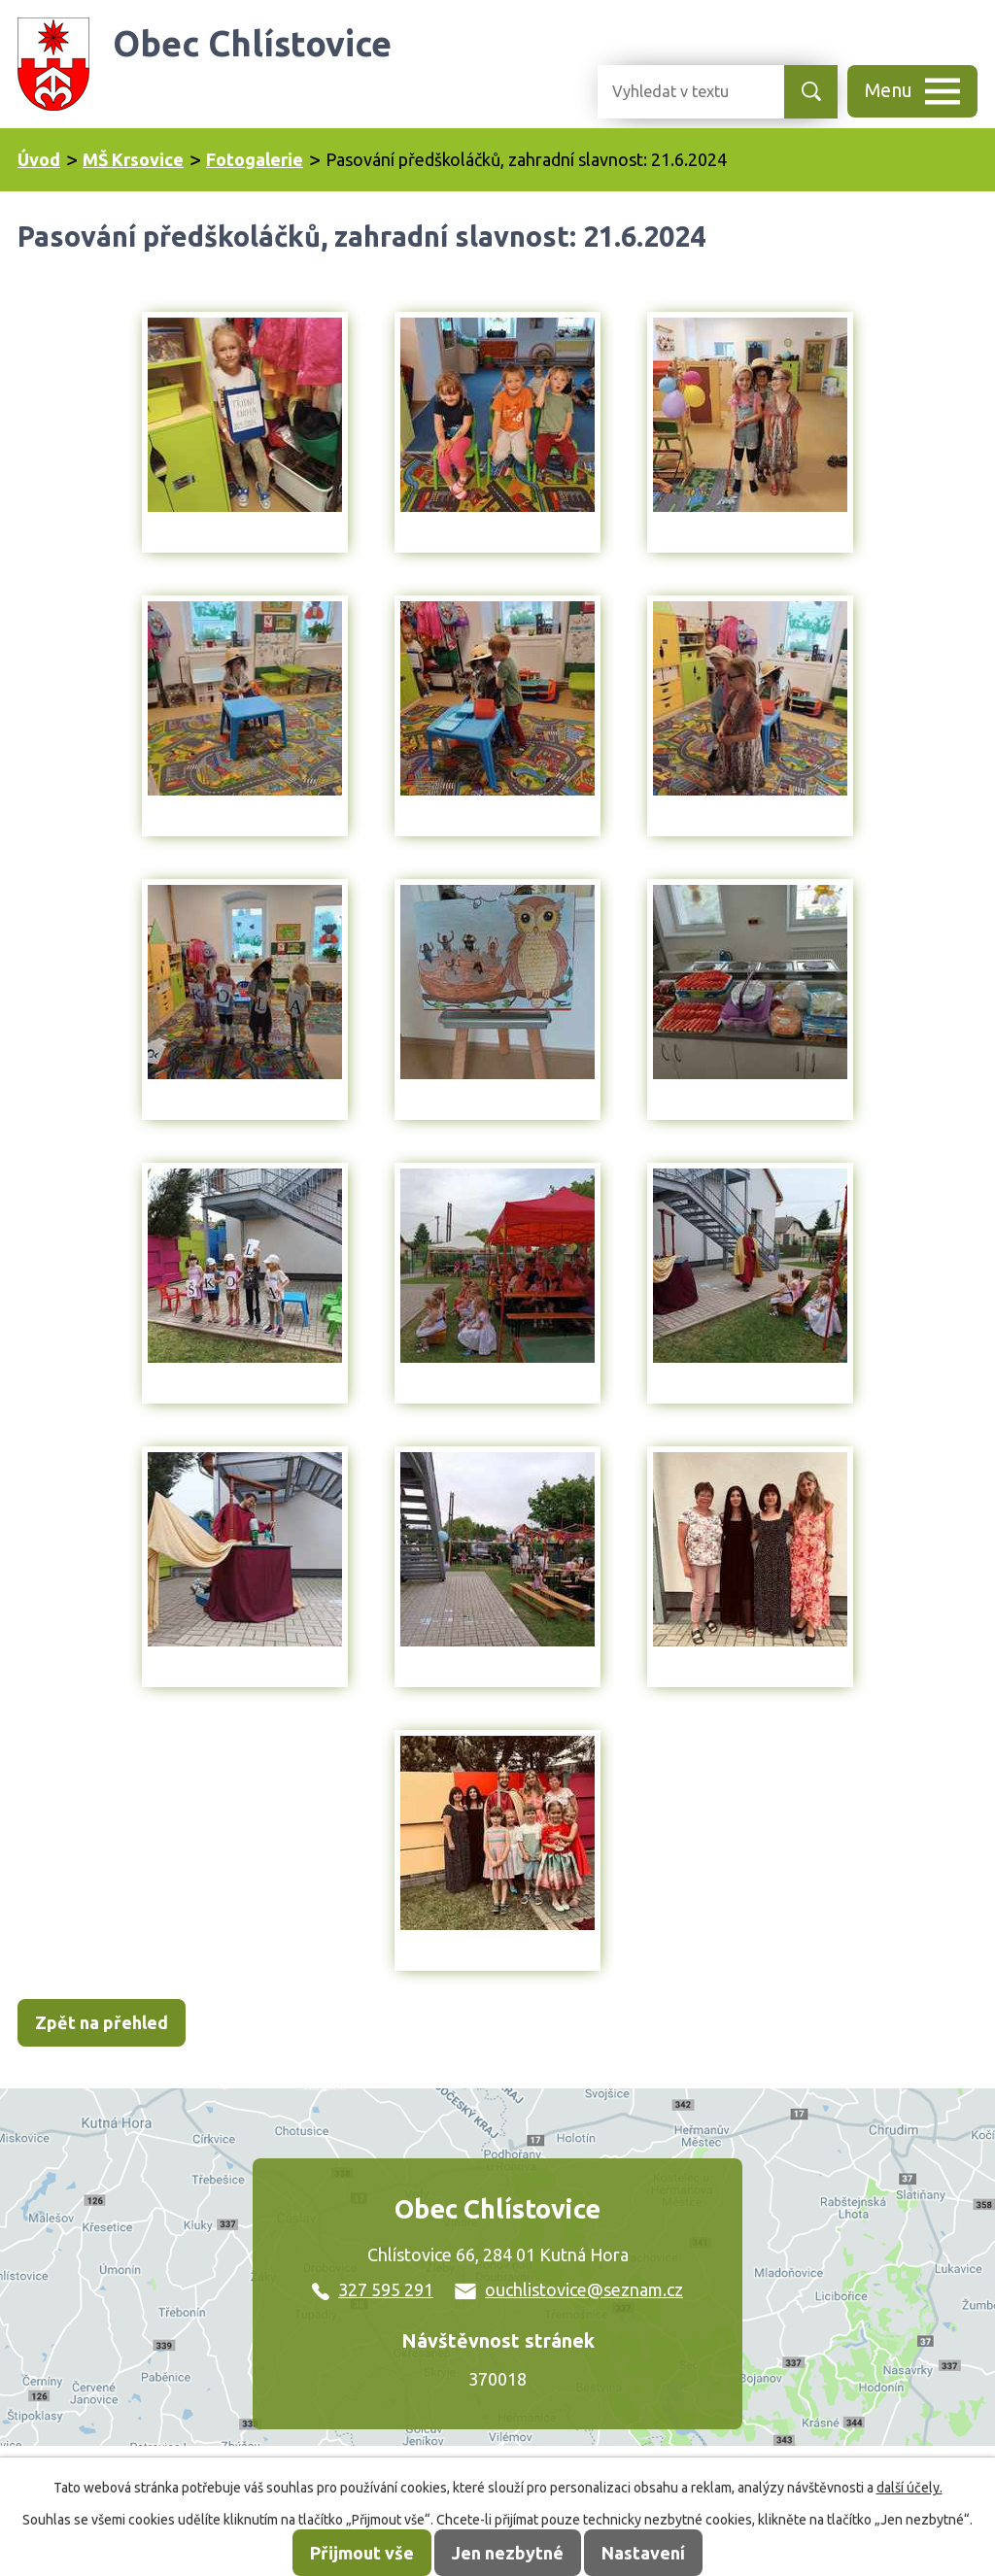  I want to click on 327 595 291, so click(372, 2289).